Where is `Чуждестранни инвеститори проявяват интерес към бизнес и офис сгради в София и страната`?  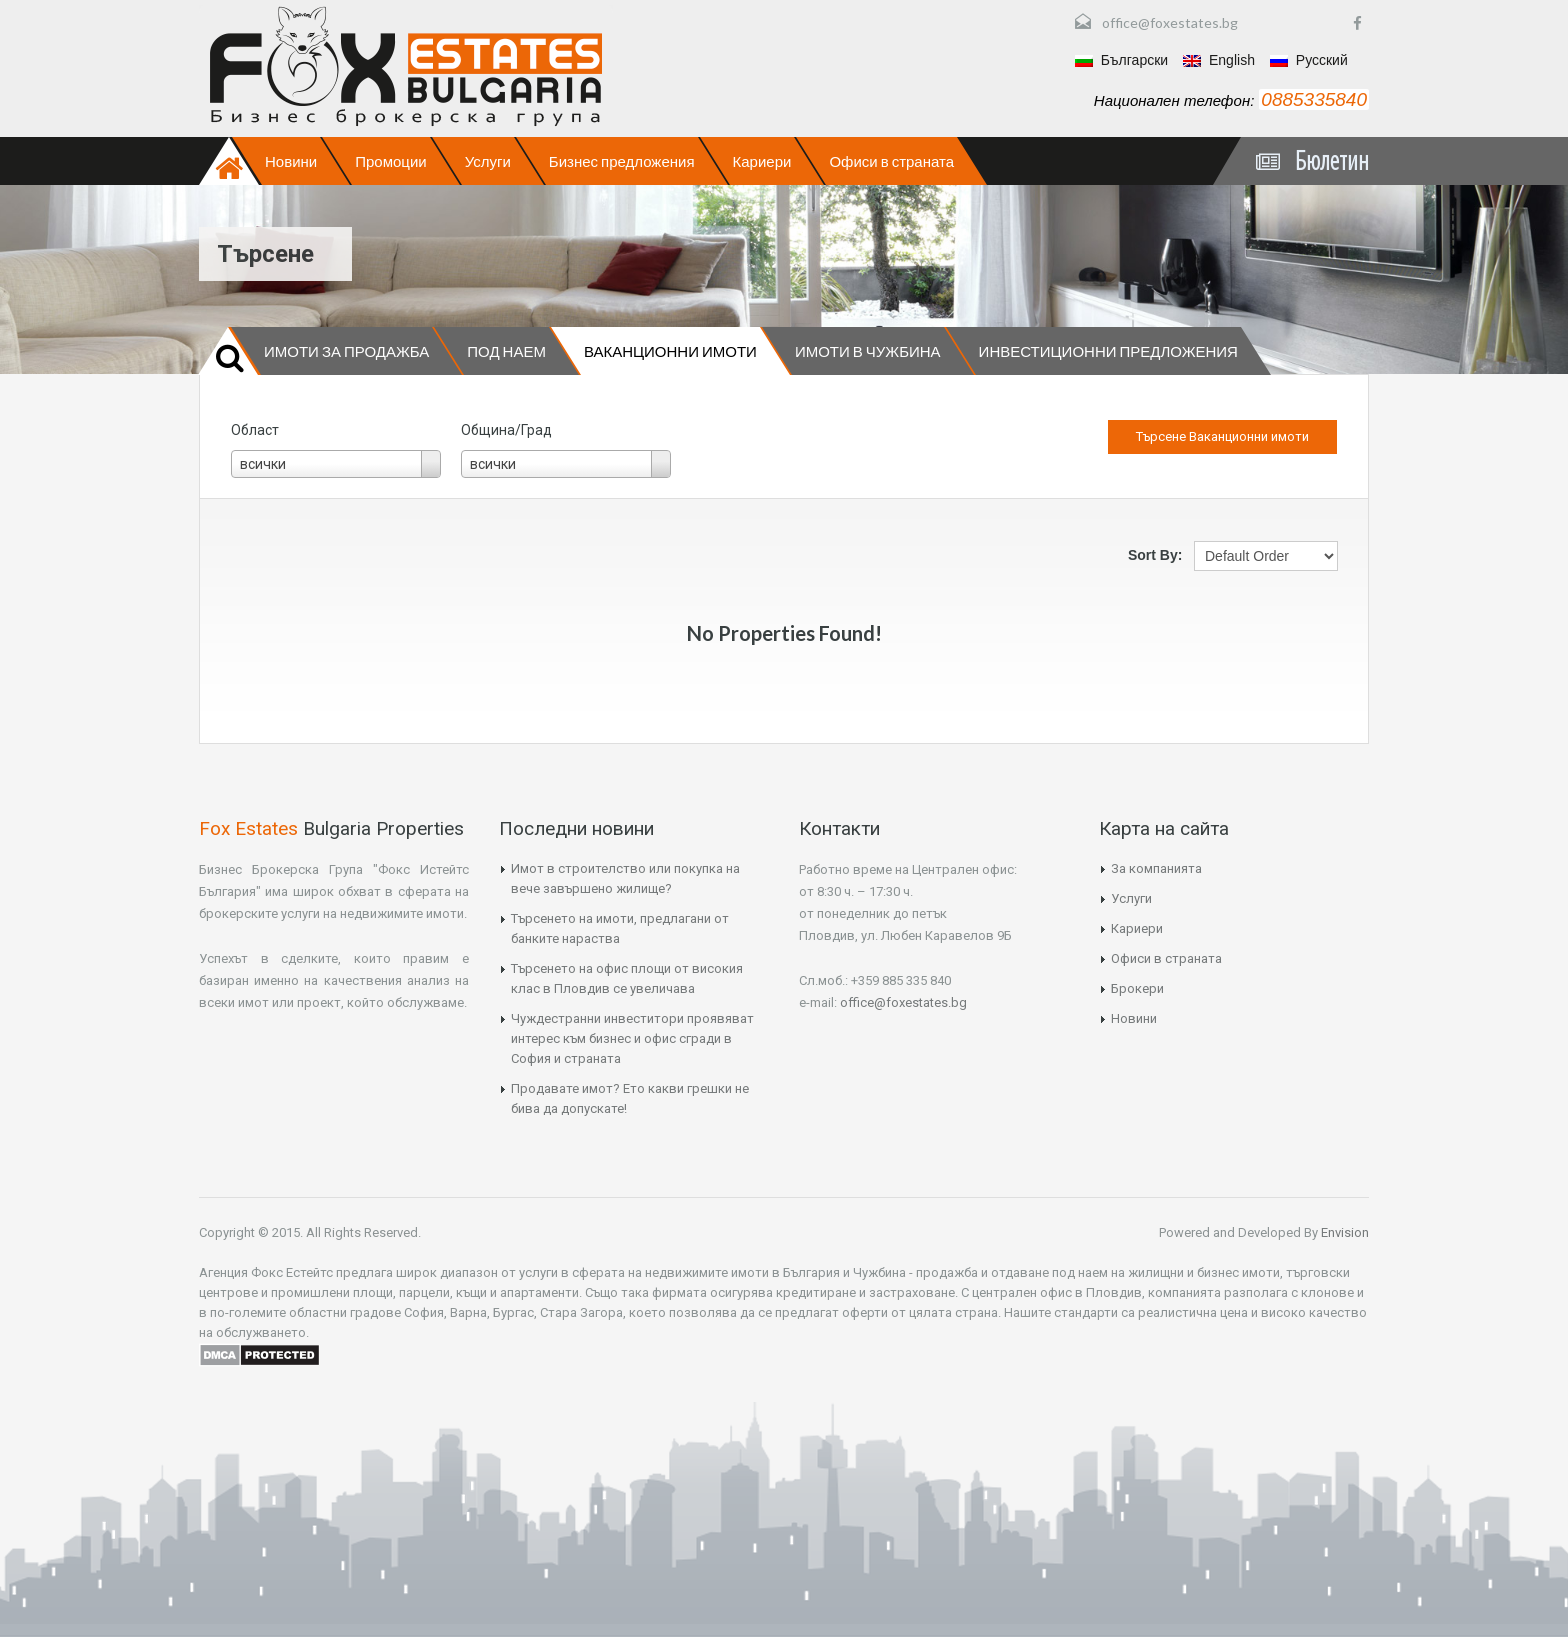
Чуждестранни инвеститори проявяват интерес към бизнес и офис сгради в София и страната is located at coordinates (632, 1038).